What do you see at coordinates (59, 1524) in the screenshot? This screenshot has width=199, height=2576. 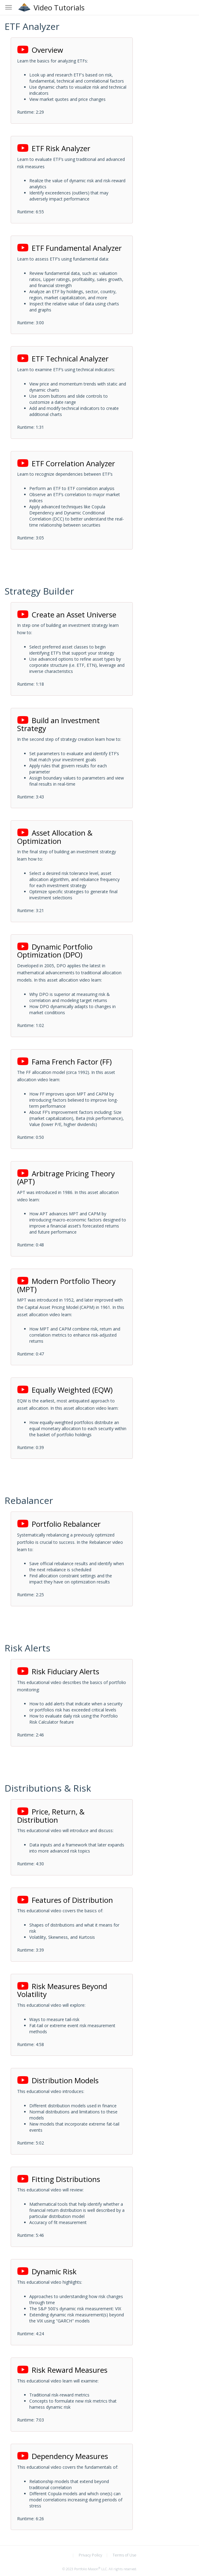 I see `Portfolio Rebalancer` at bounding box center [59, 1524].